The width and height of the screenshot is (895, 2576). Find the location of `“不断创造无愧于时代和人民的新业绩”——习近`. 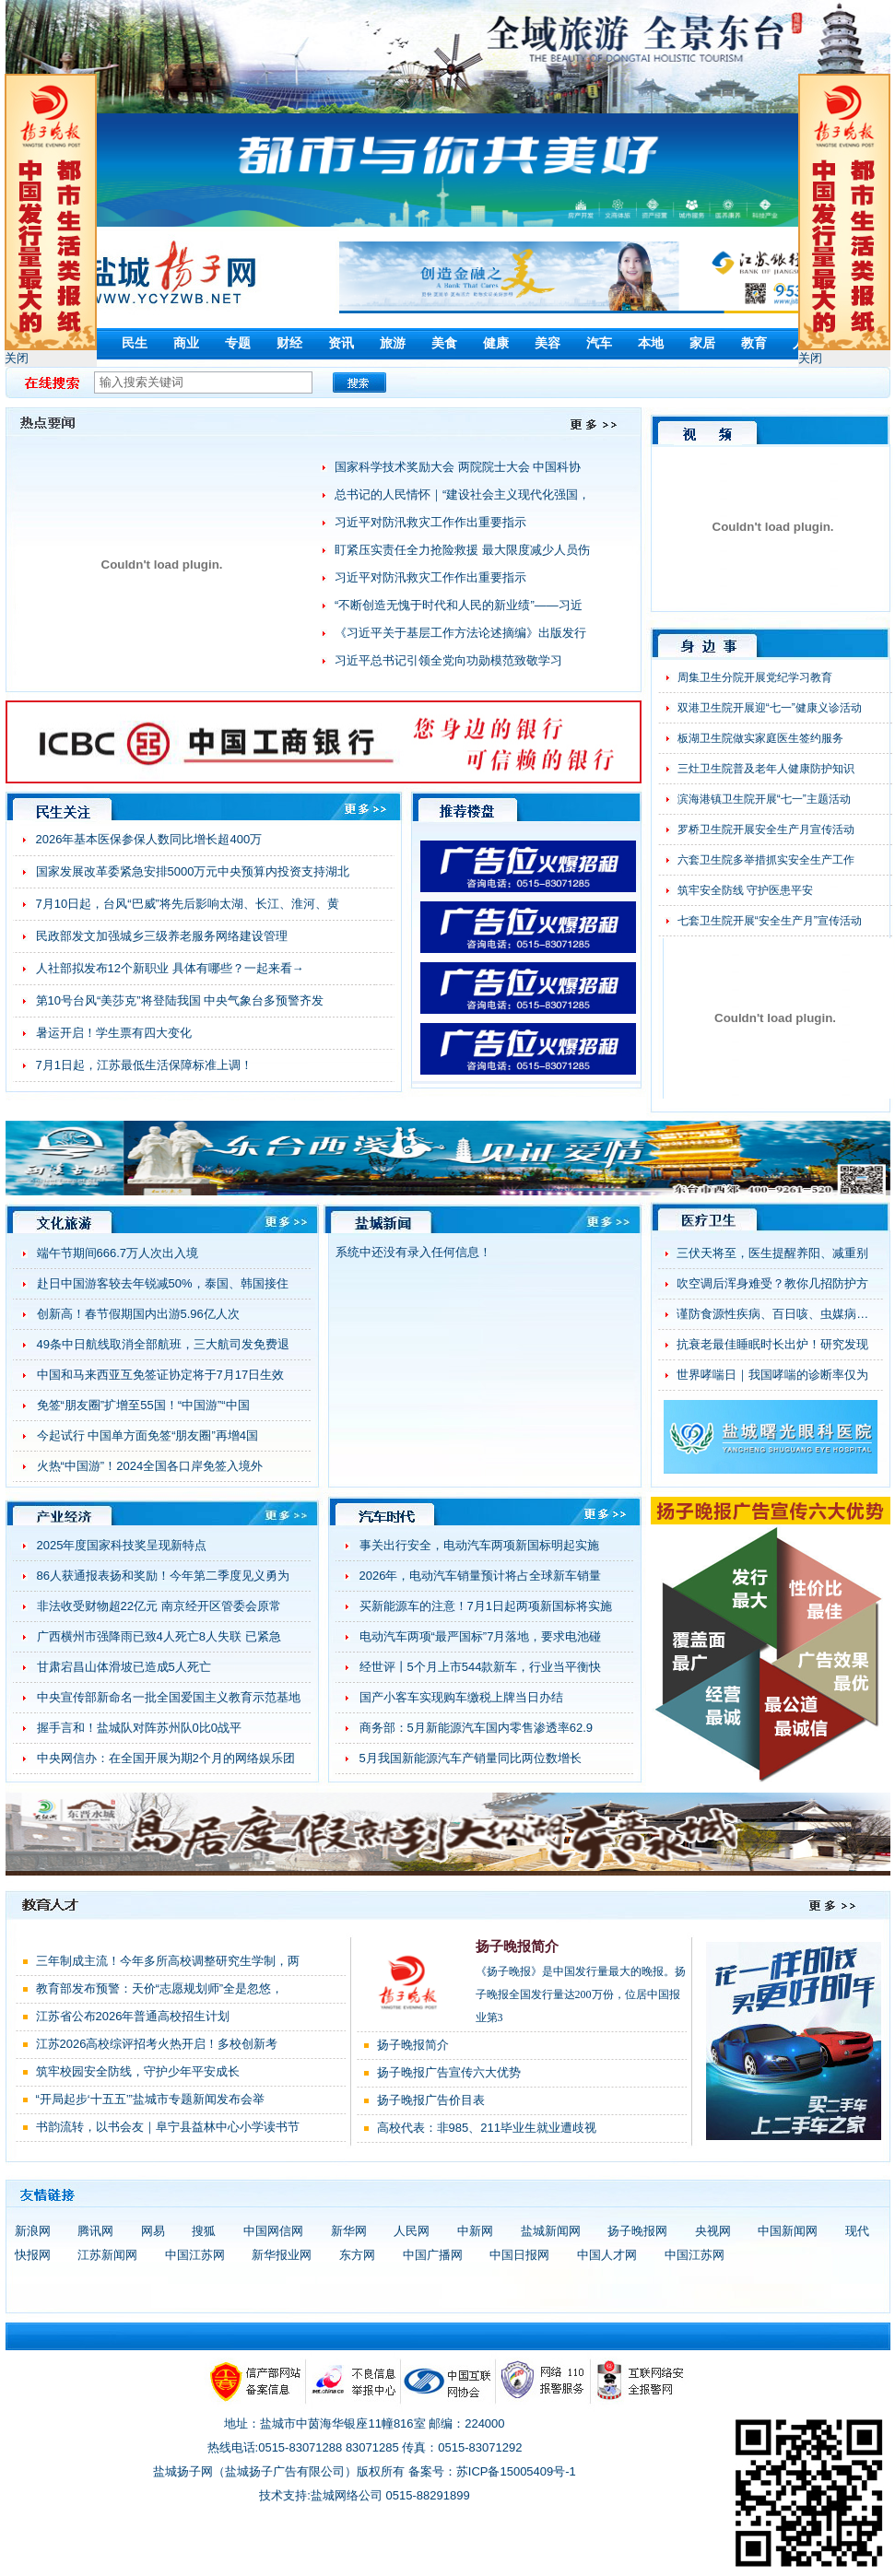

“不断创造无愧于时代和人民的新业绩”——习近 is located at coordinates (459, 605).